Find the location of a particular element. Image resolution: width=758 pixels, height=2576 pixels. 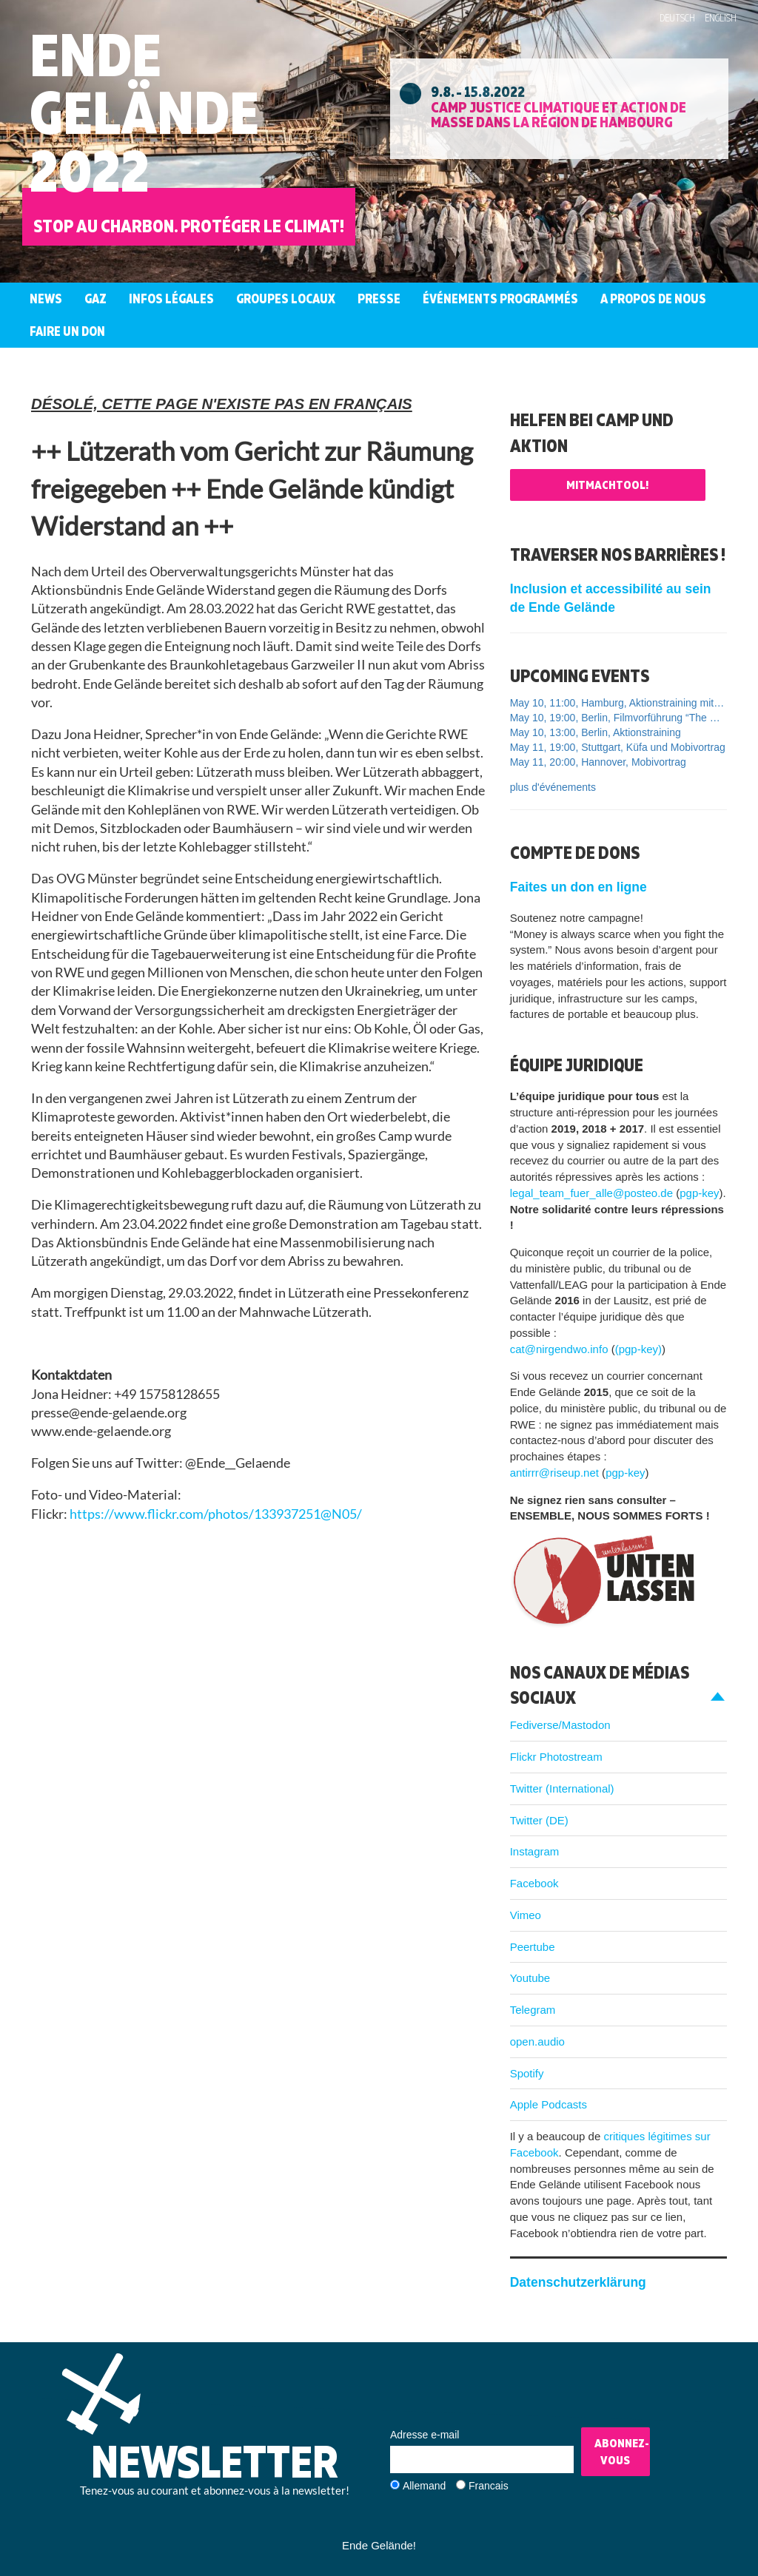

Twitter (International) is located at coordinates (562, 1788).